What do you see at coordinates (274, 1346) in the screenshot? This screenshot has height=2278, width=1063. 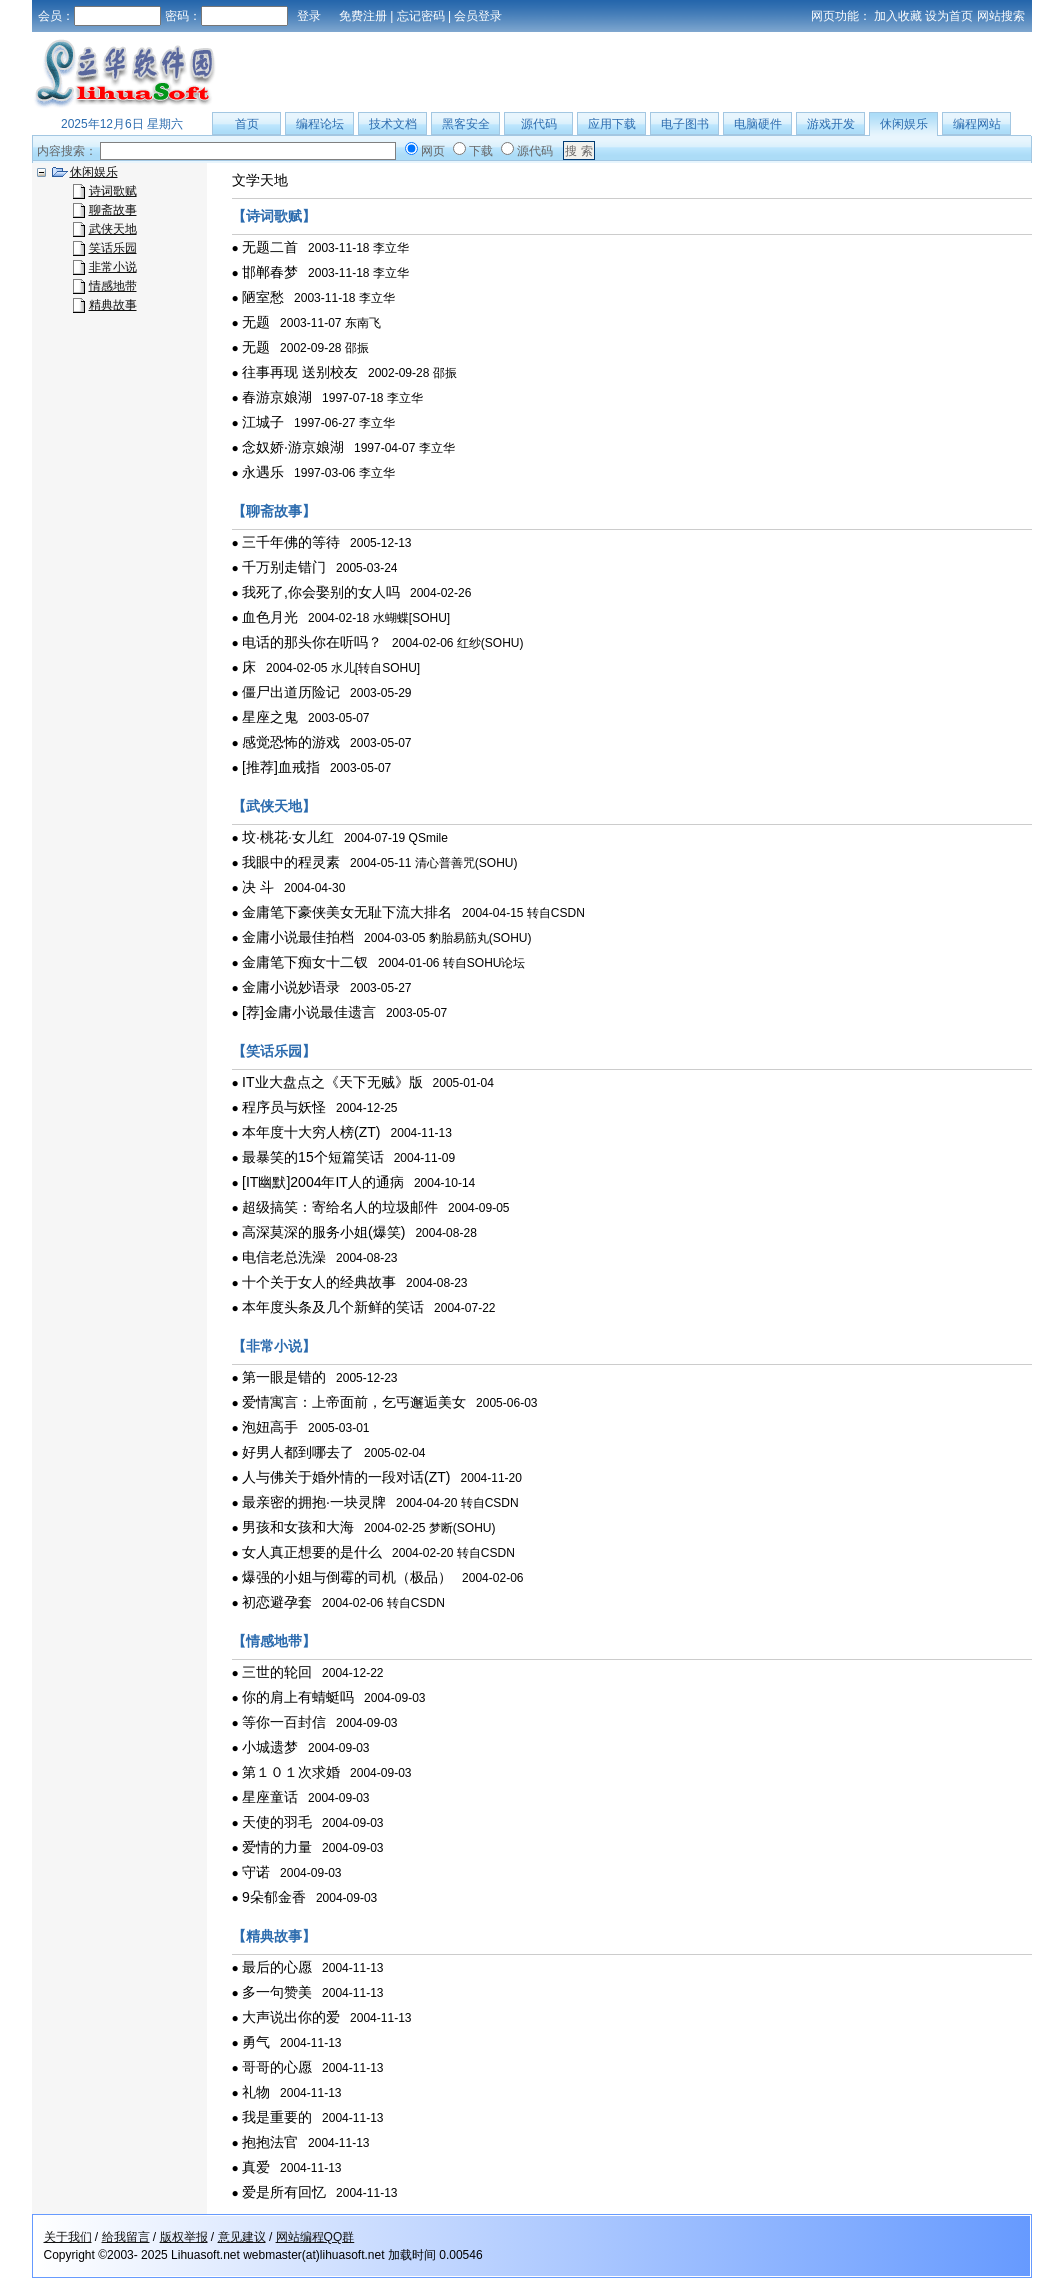 I see `【非常小说】` at bounding box center [274, 1346].